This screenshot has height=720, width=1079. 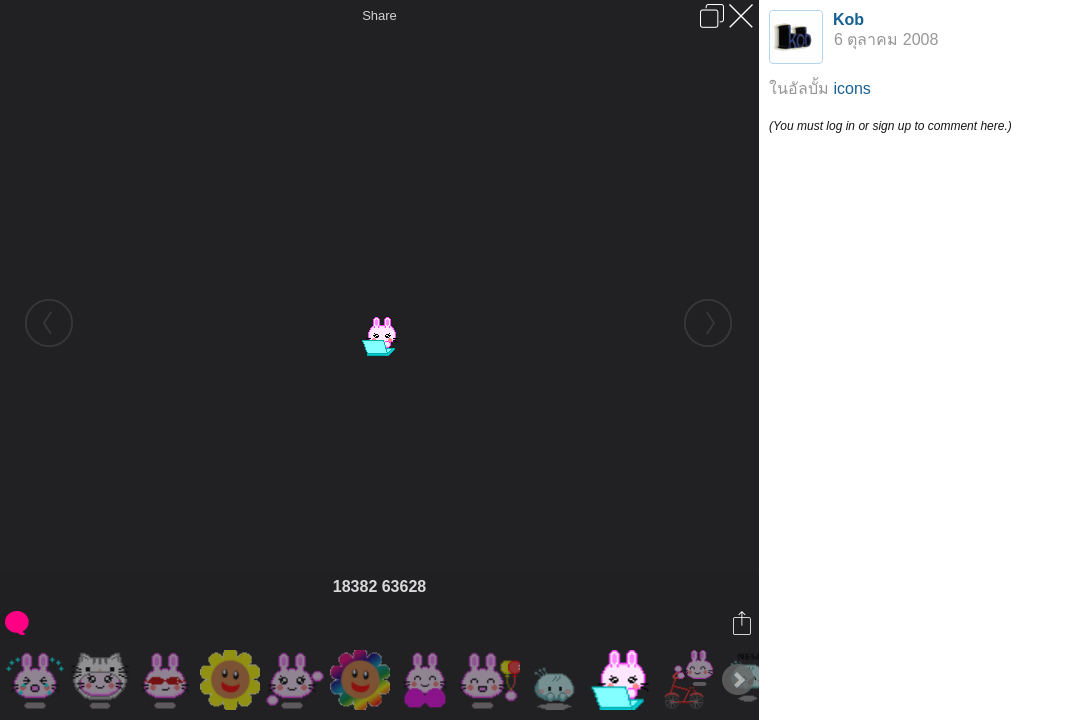 What do you see at coordinates (848, 19) in the screenshot?
I see `Kob` at bounding box center [848, 19].